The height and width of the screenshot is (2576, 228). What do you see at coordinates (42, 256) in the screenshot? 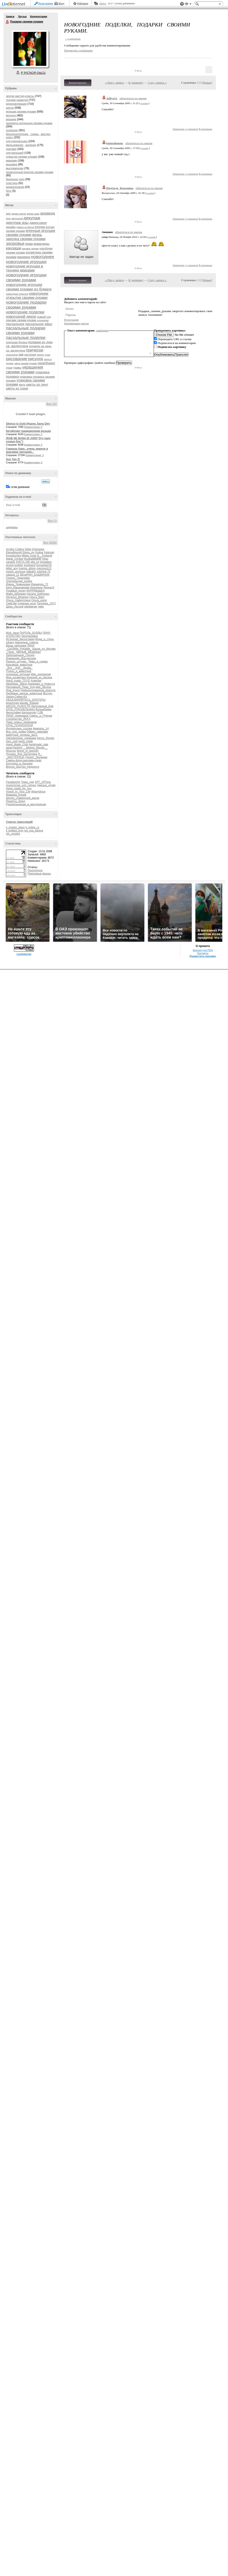
I see `новогоднее` at bounding box center [42, 256].